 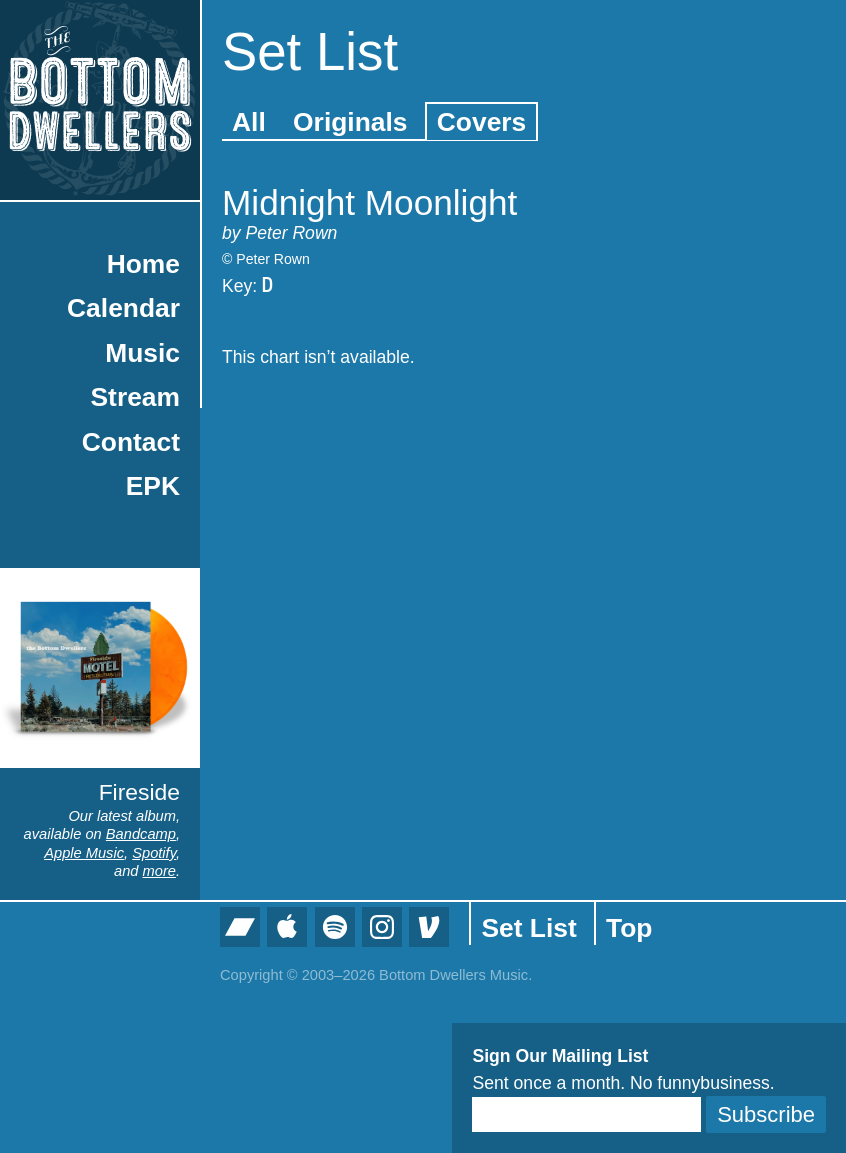 I want to click on EPK, so click(x=153, y=486).